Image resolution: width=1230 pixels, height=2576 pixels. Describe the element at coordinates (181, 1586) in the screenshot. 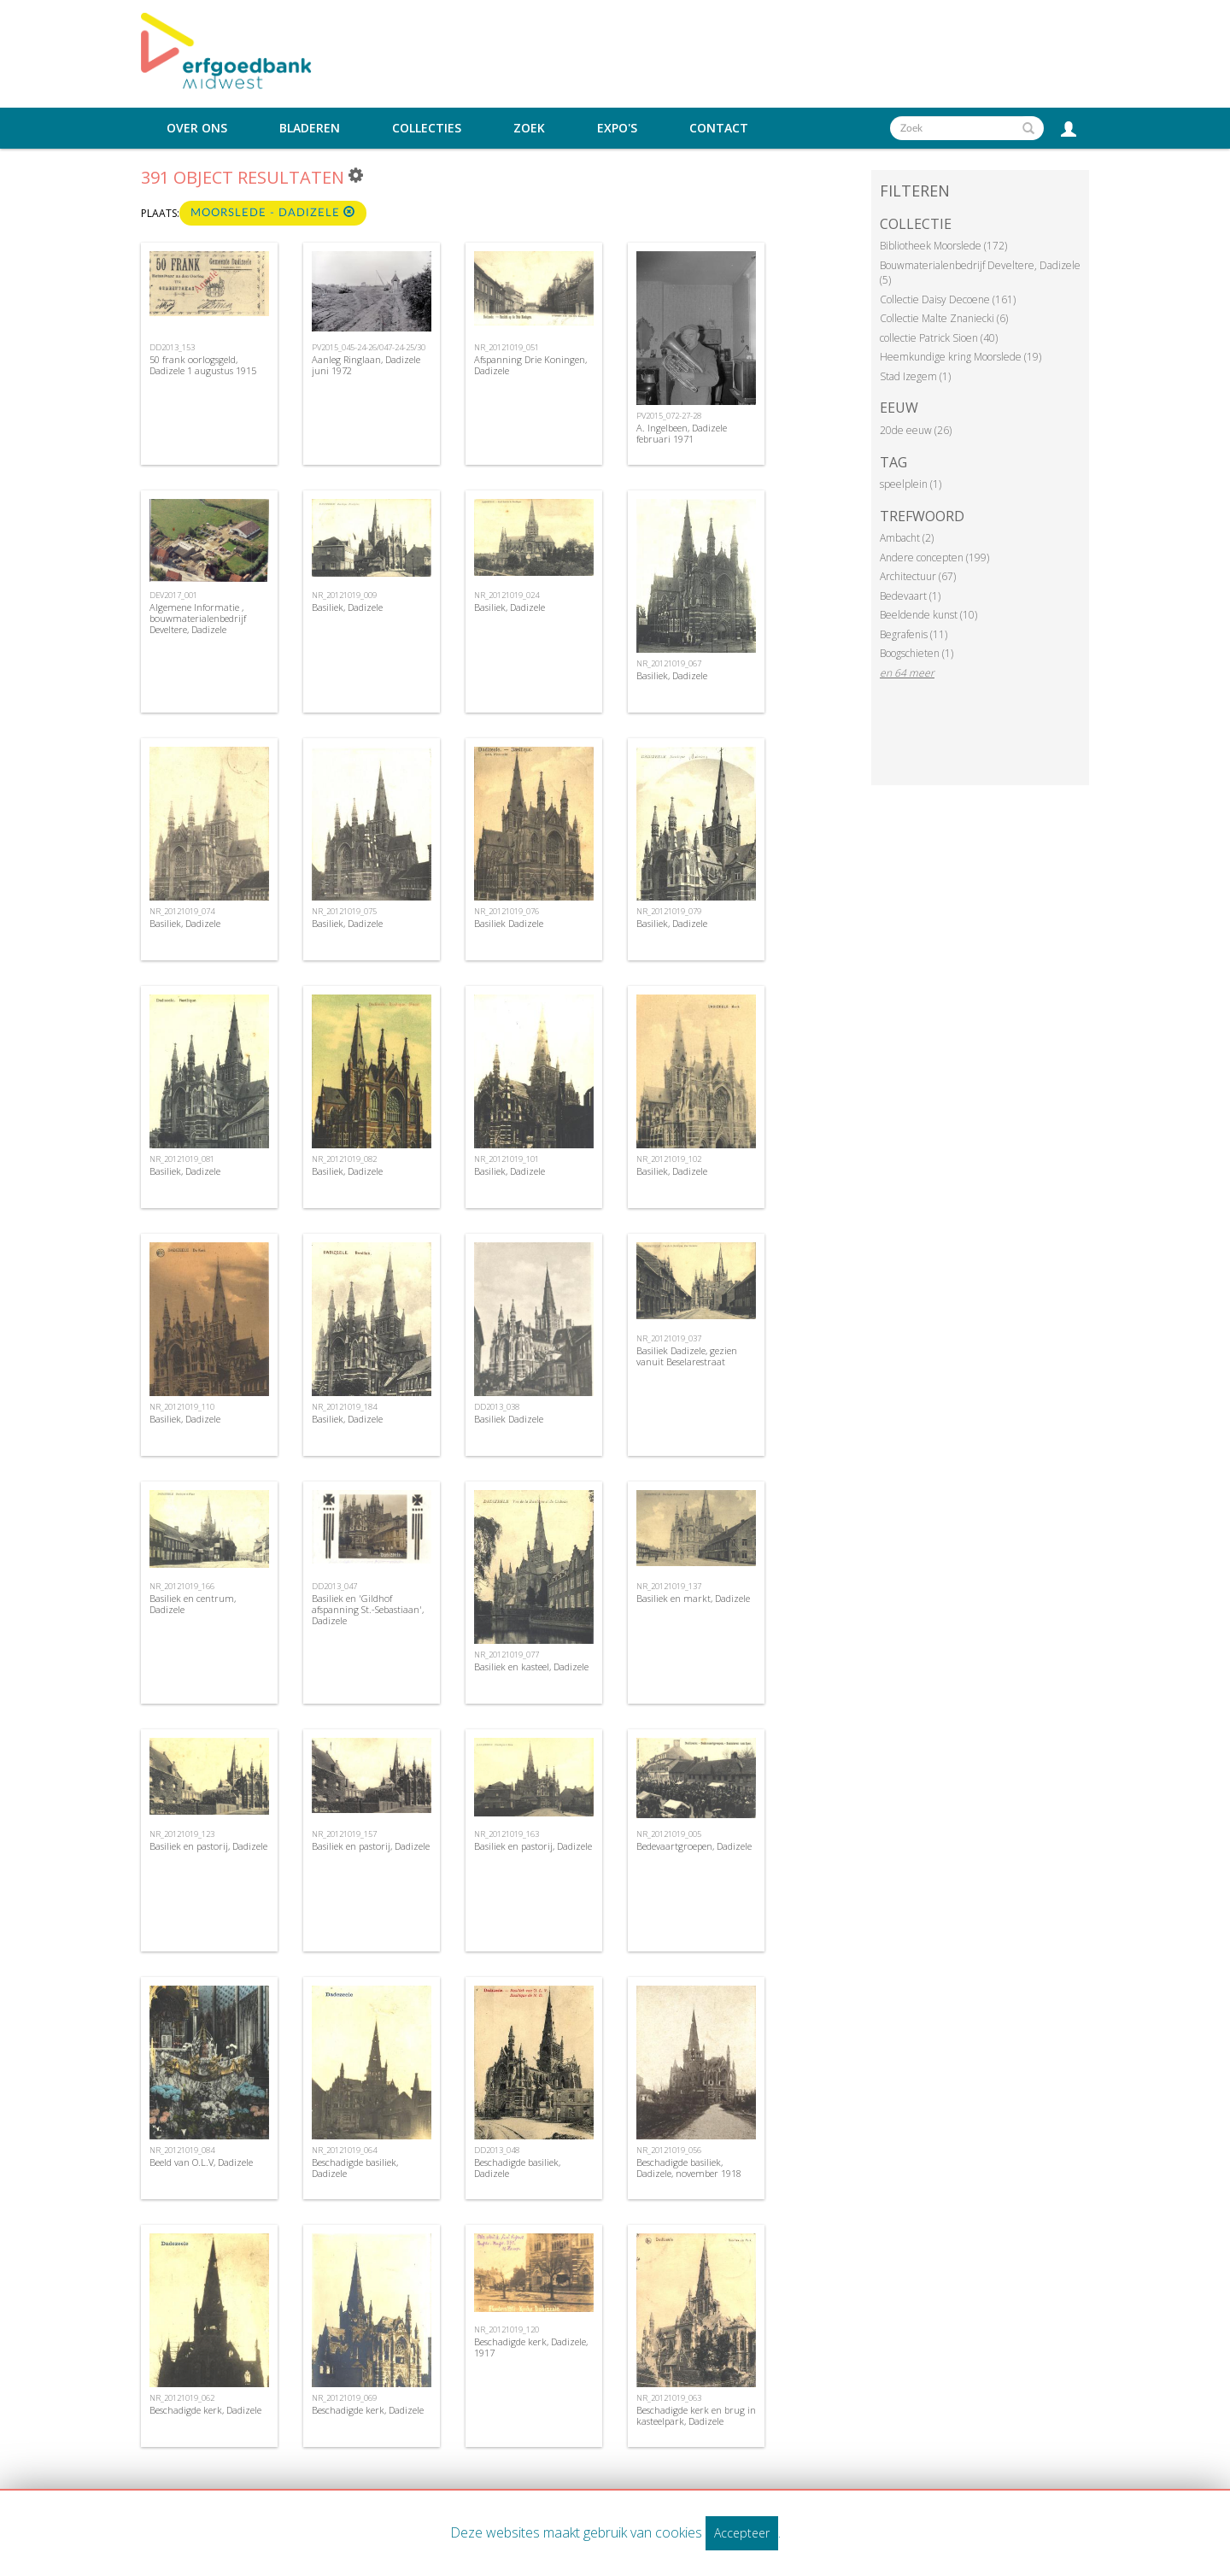

I see `NR_20121019_166` at that location.